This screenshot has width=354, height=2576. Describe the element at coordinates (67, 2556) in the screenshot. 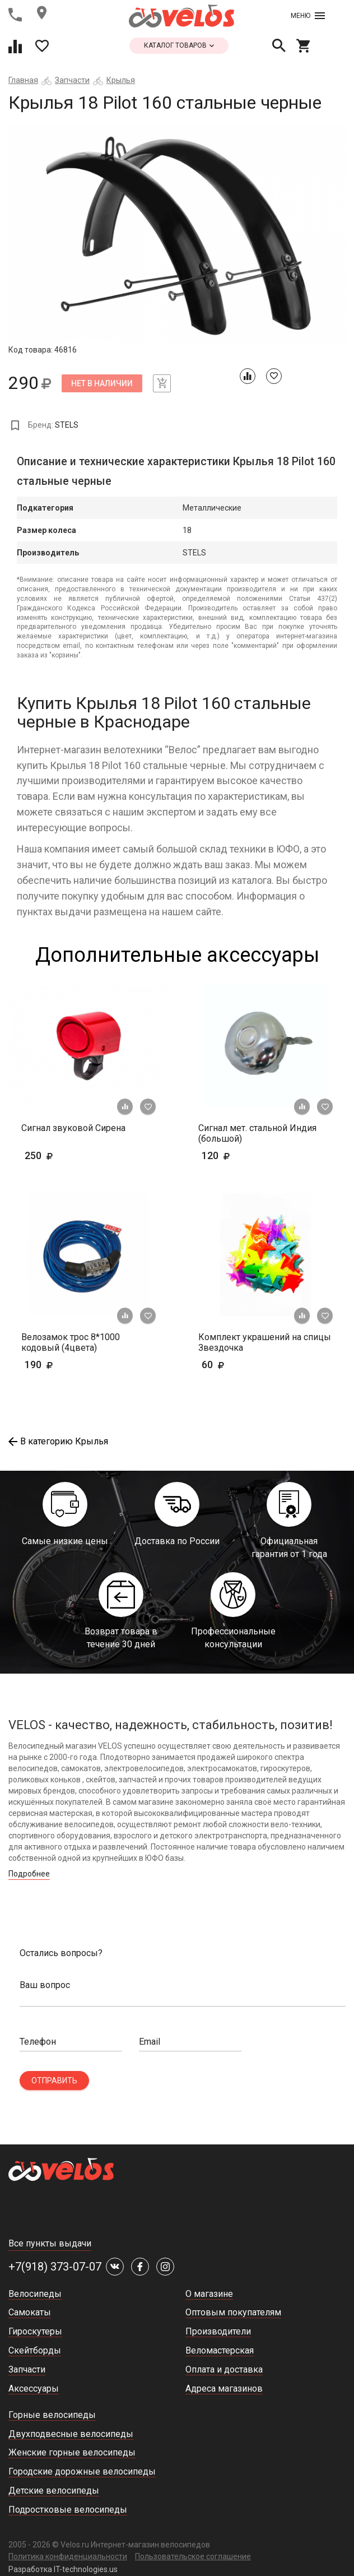

I see `Политика конфиденциальности` at that location.